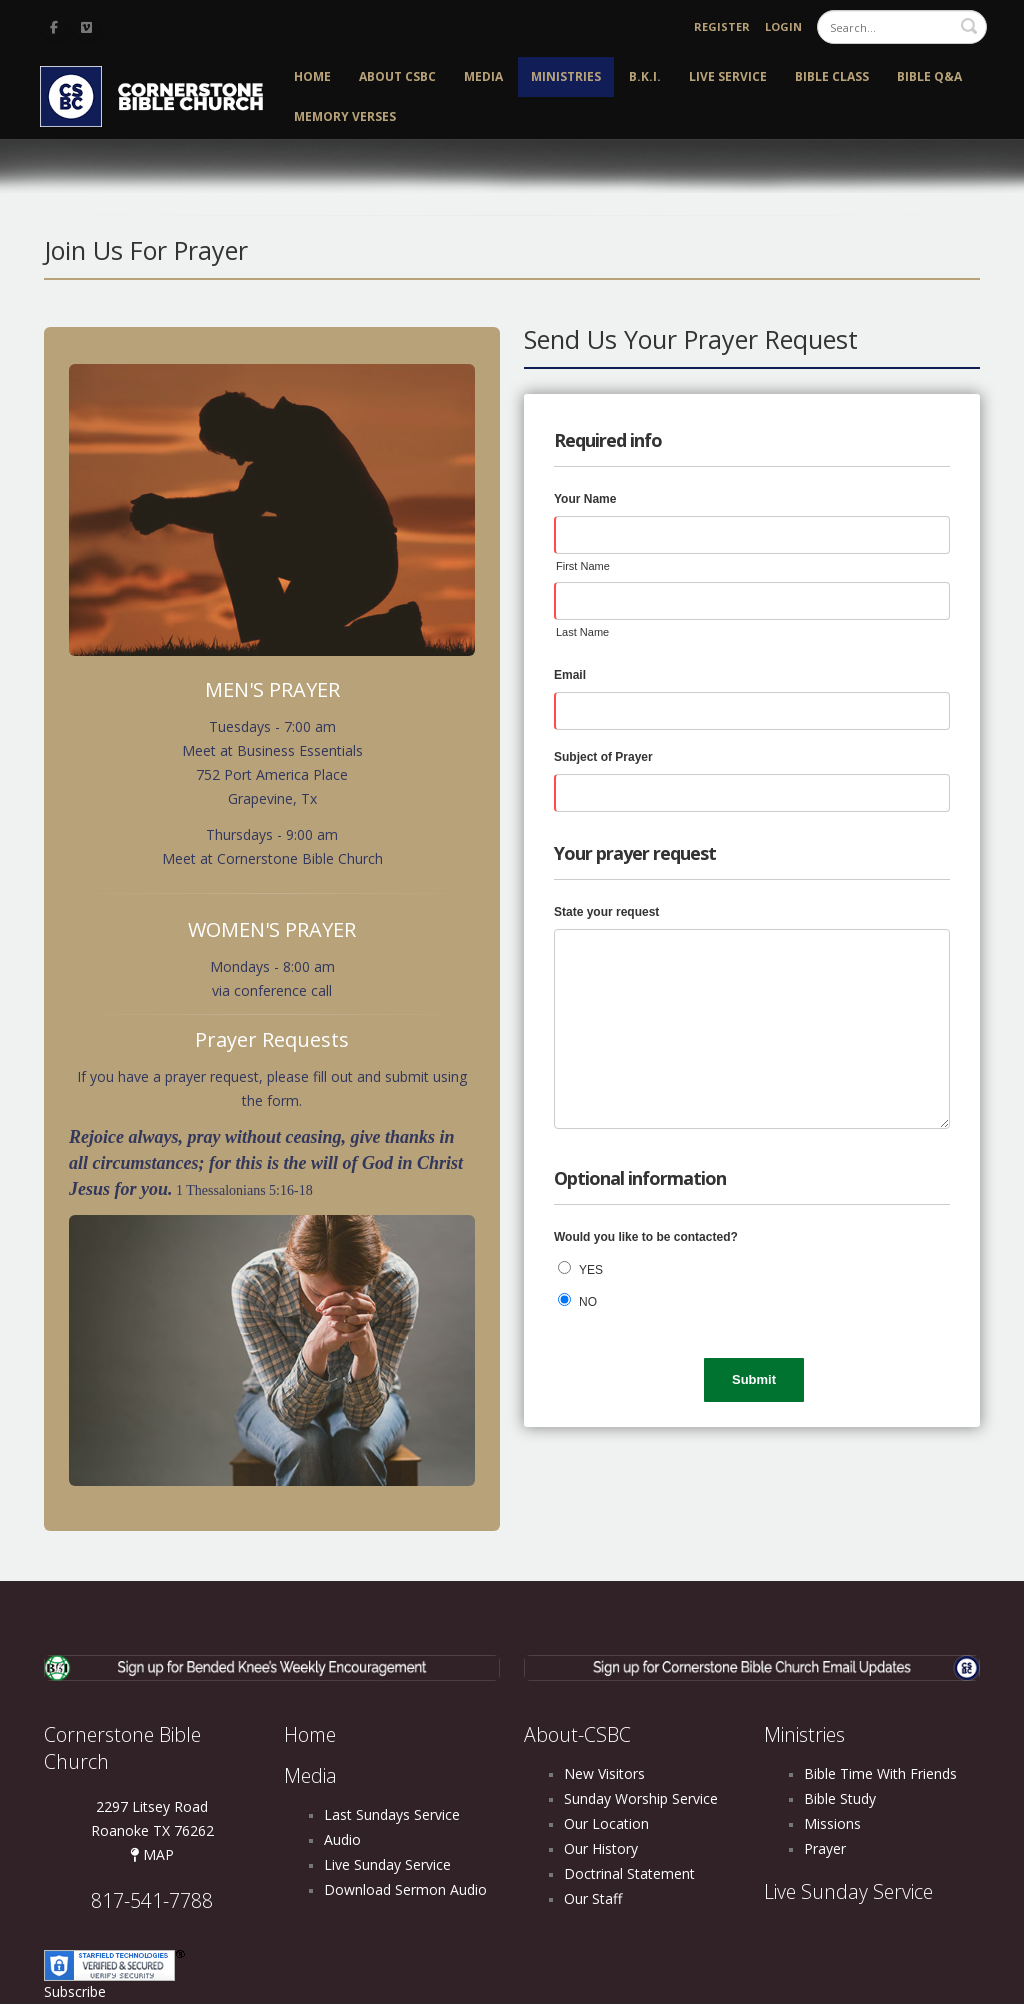  What do you see at coordinates (483, 76) in the screenshot?
I see `Media` at bounding box center [483, 76].